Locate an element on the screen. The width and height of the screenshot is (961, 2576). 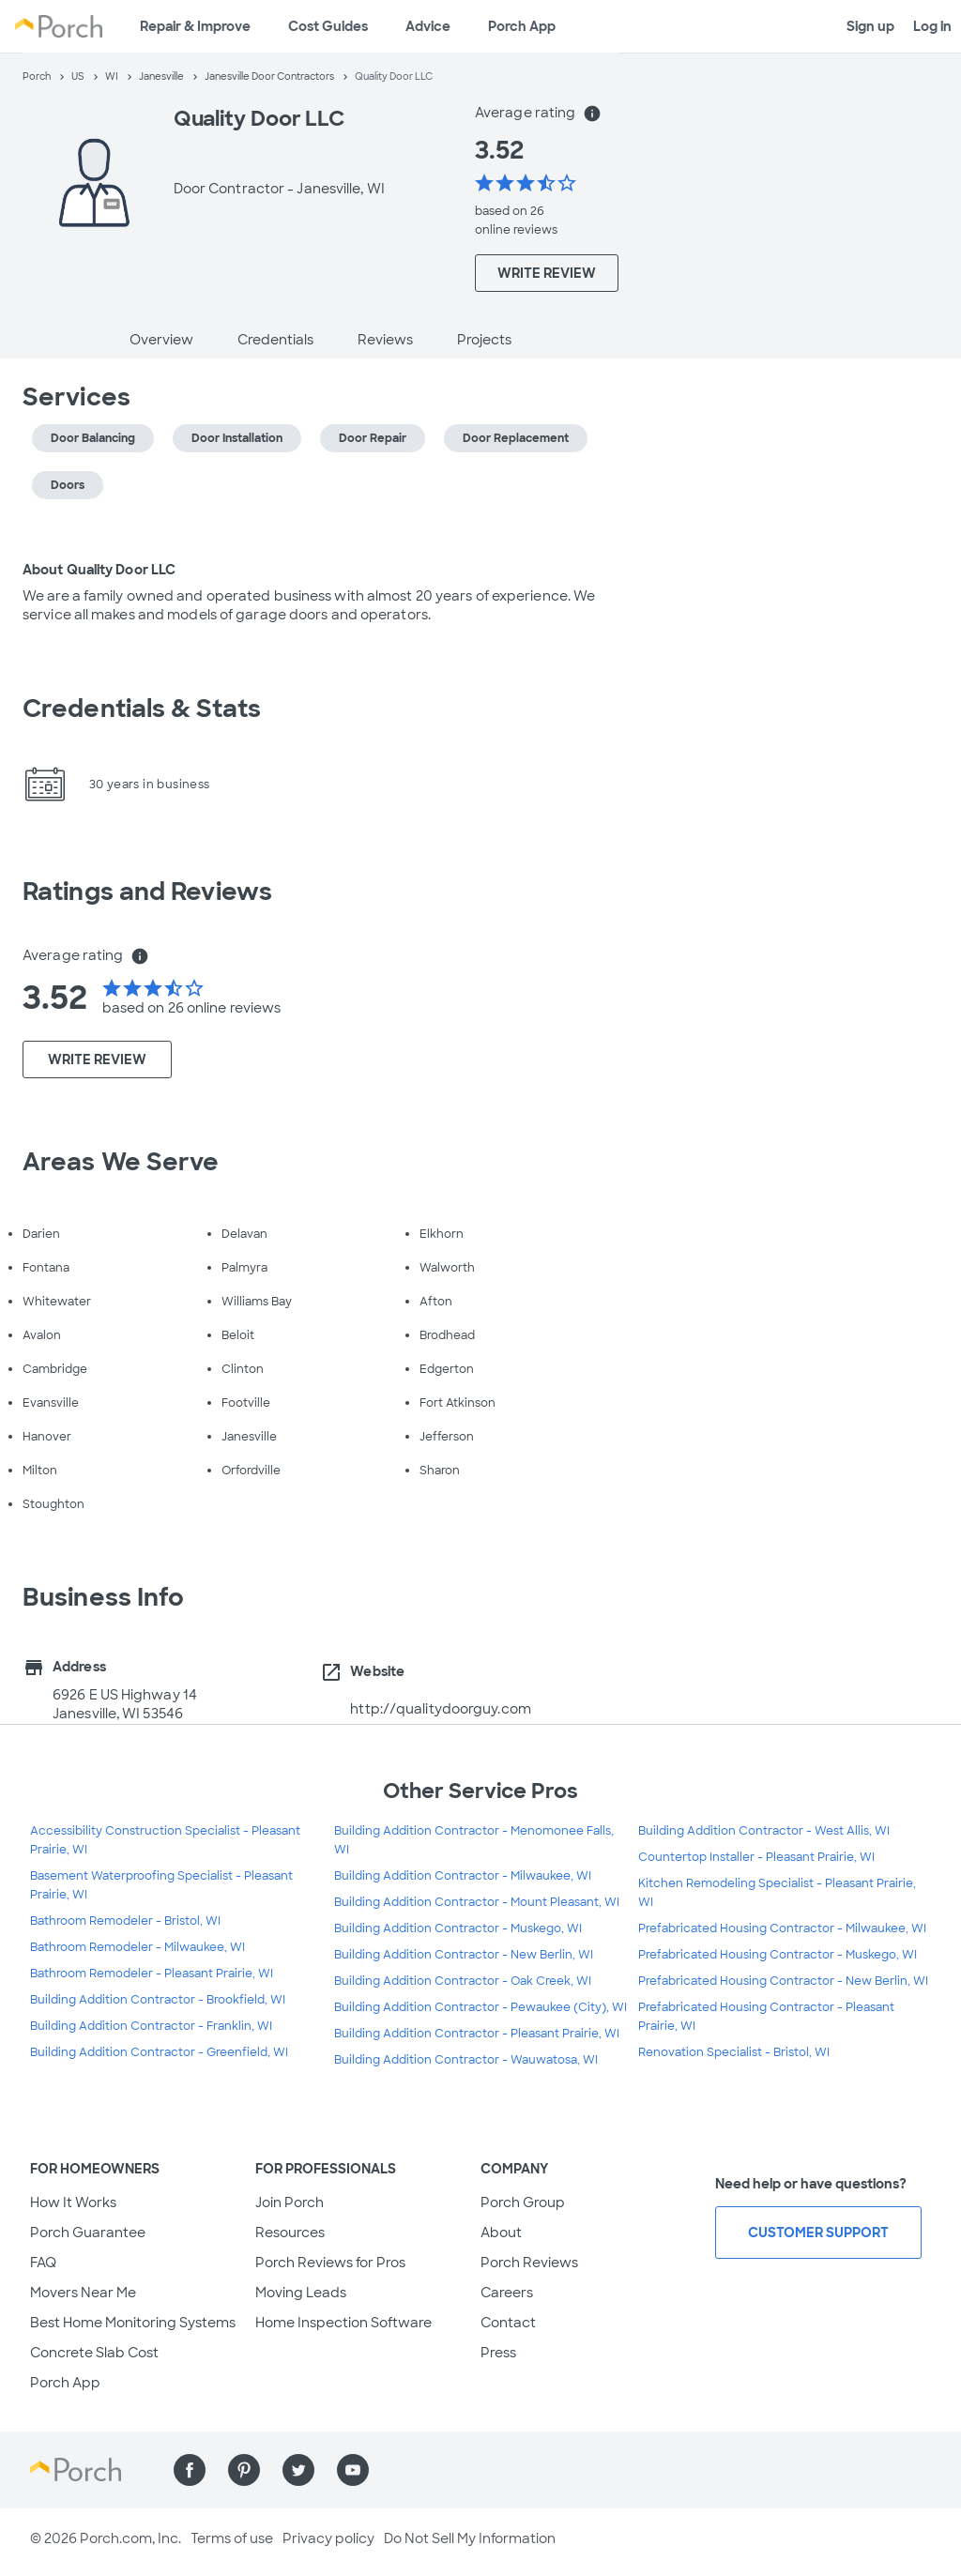
Prefabricated Housing Contractor - Muskego, WI is located at coordinates (777, 1954).